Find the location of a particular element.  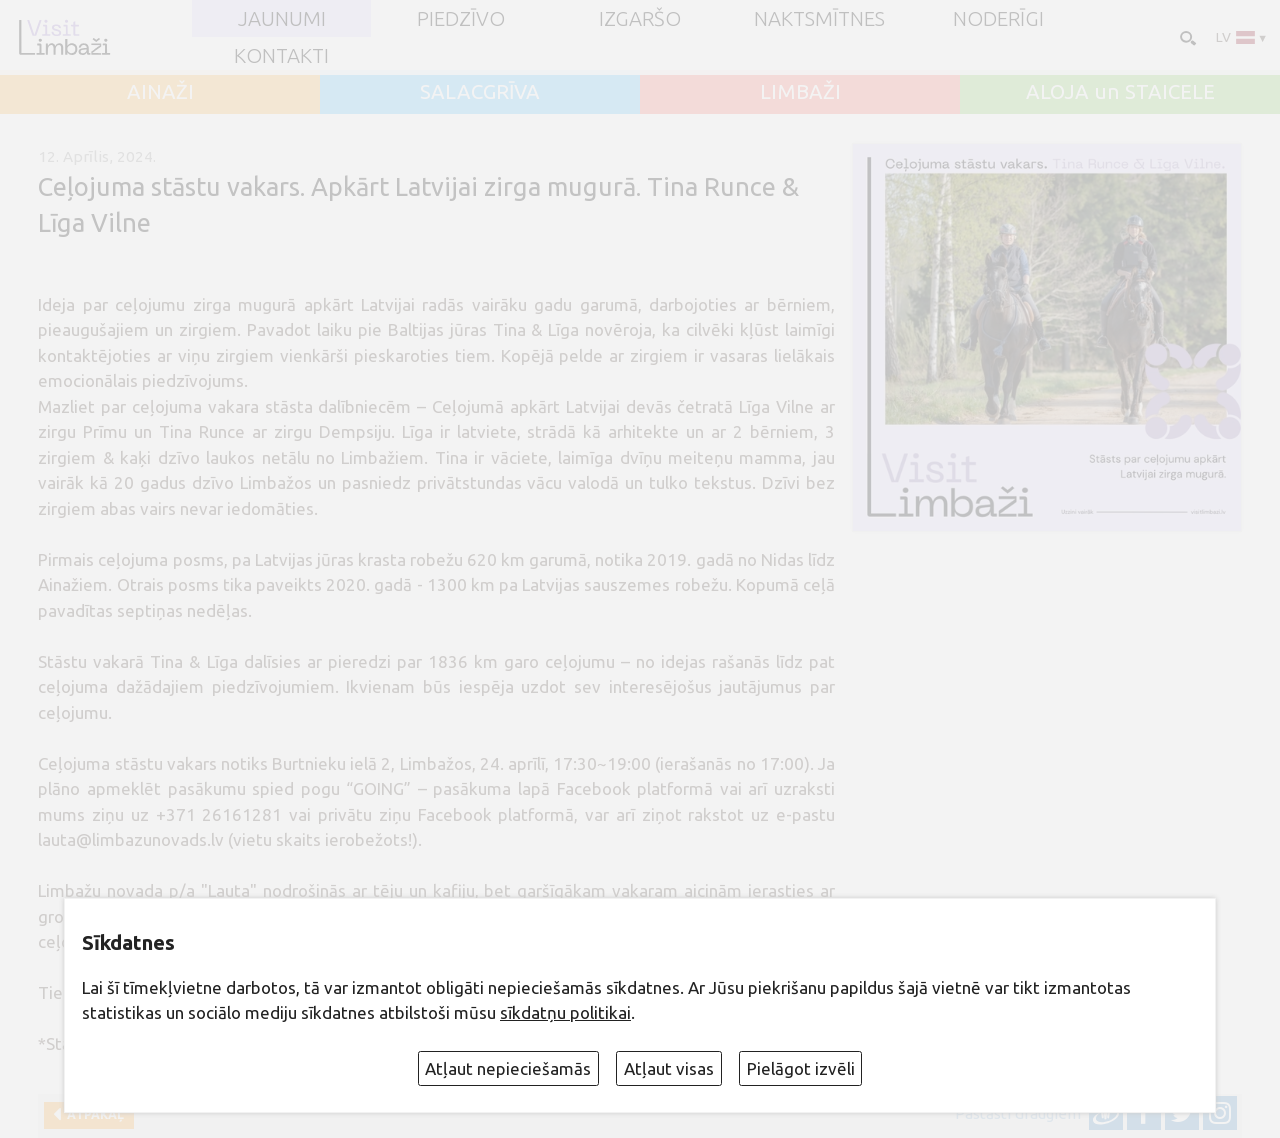

AINAŽI is located at coordinates (160, 92).